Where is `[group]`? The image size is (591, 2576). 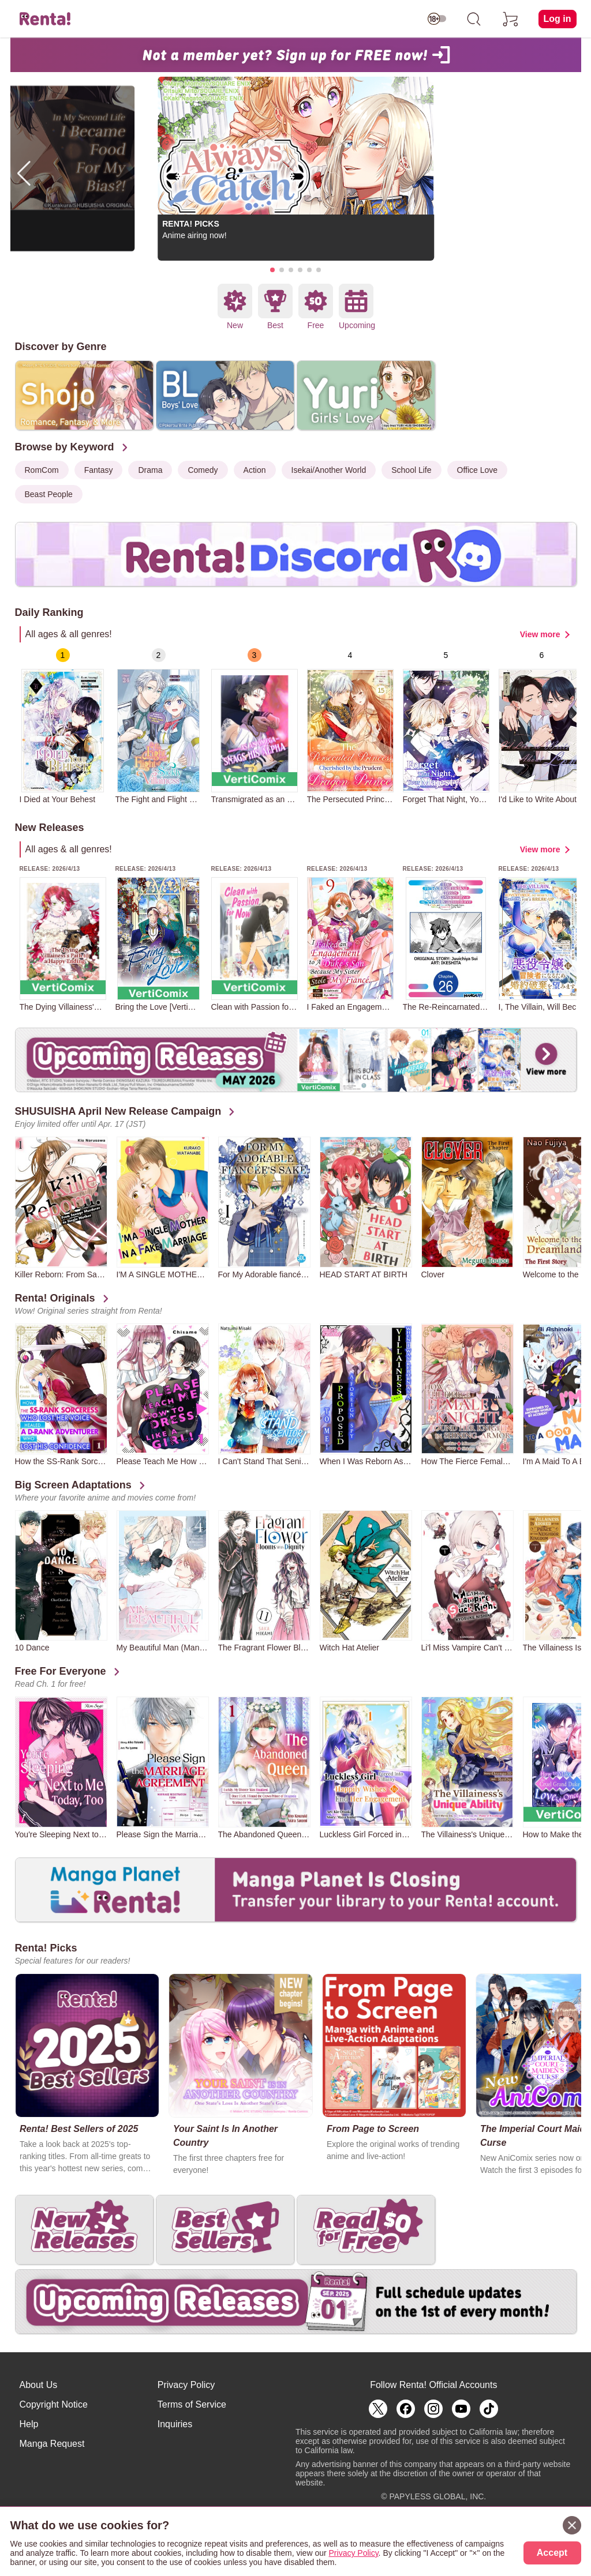
[group] is located at coordinates (63, 725).